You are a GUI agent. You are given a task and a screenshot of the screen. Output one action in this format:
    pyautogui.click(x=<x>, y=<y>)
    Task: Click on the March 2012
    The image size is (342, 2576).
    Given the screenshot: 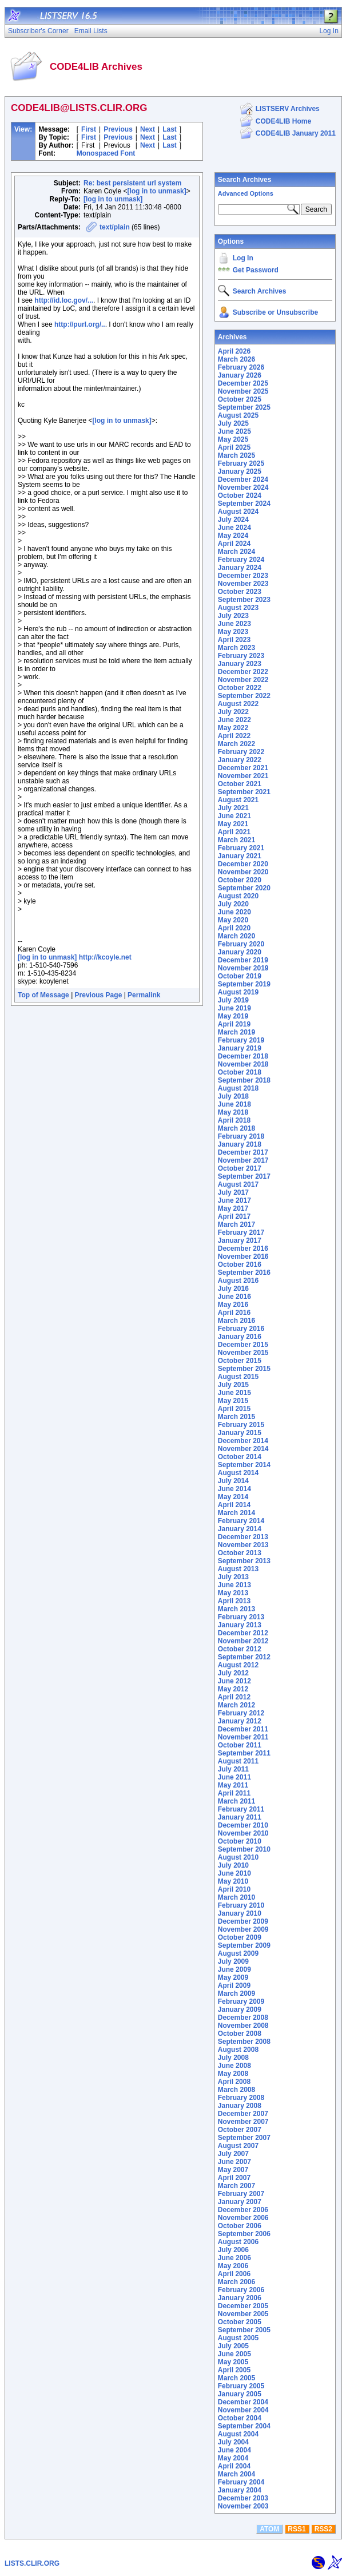 What is the action you would take?
    pyautogui.click(x=236, y=1705)
    